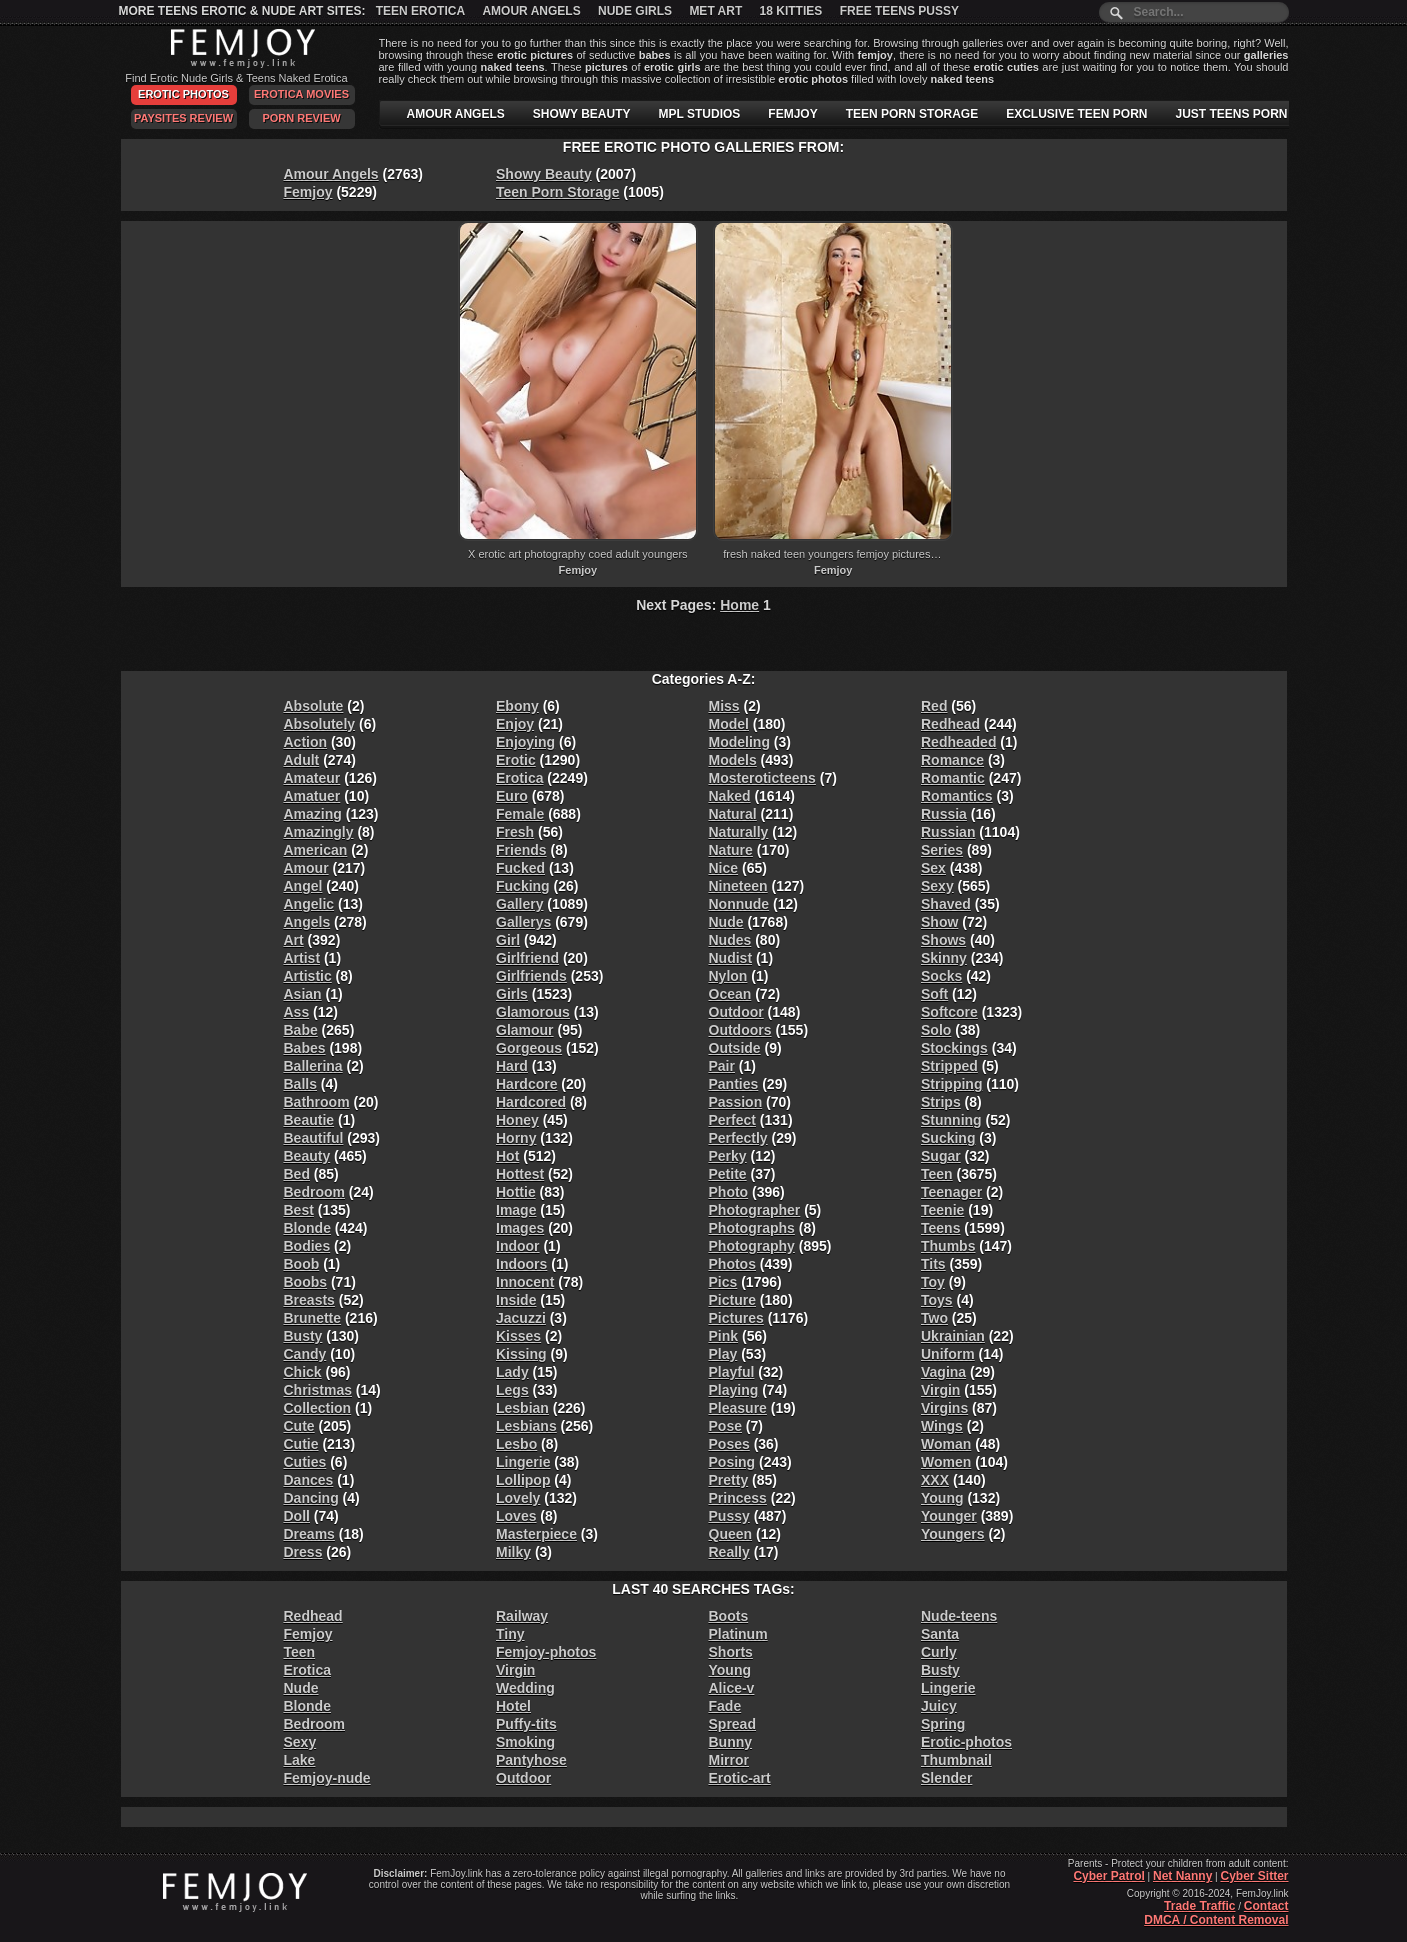 The image size is (1407, 1942). Describe the element at coordinates (512, 994) in the screenshot. I see `Girls` at that location.